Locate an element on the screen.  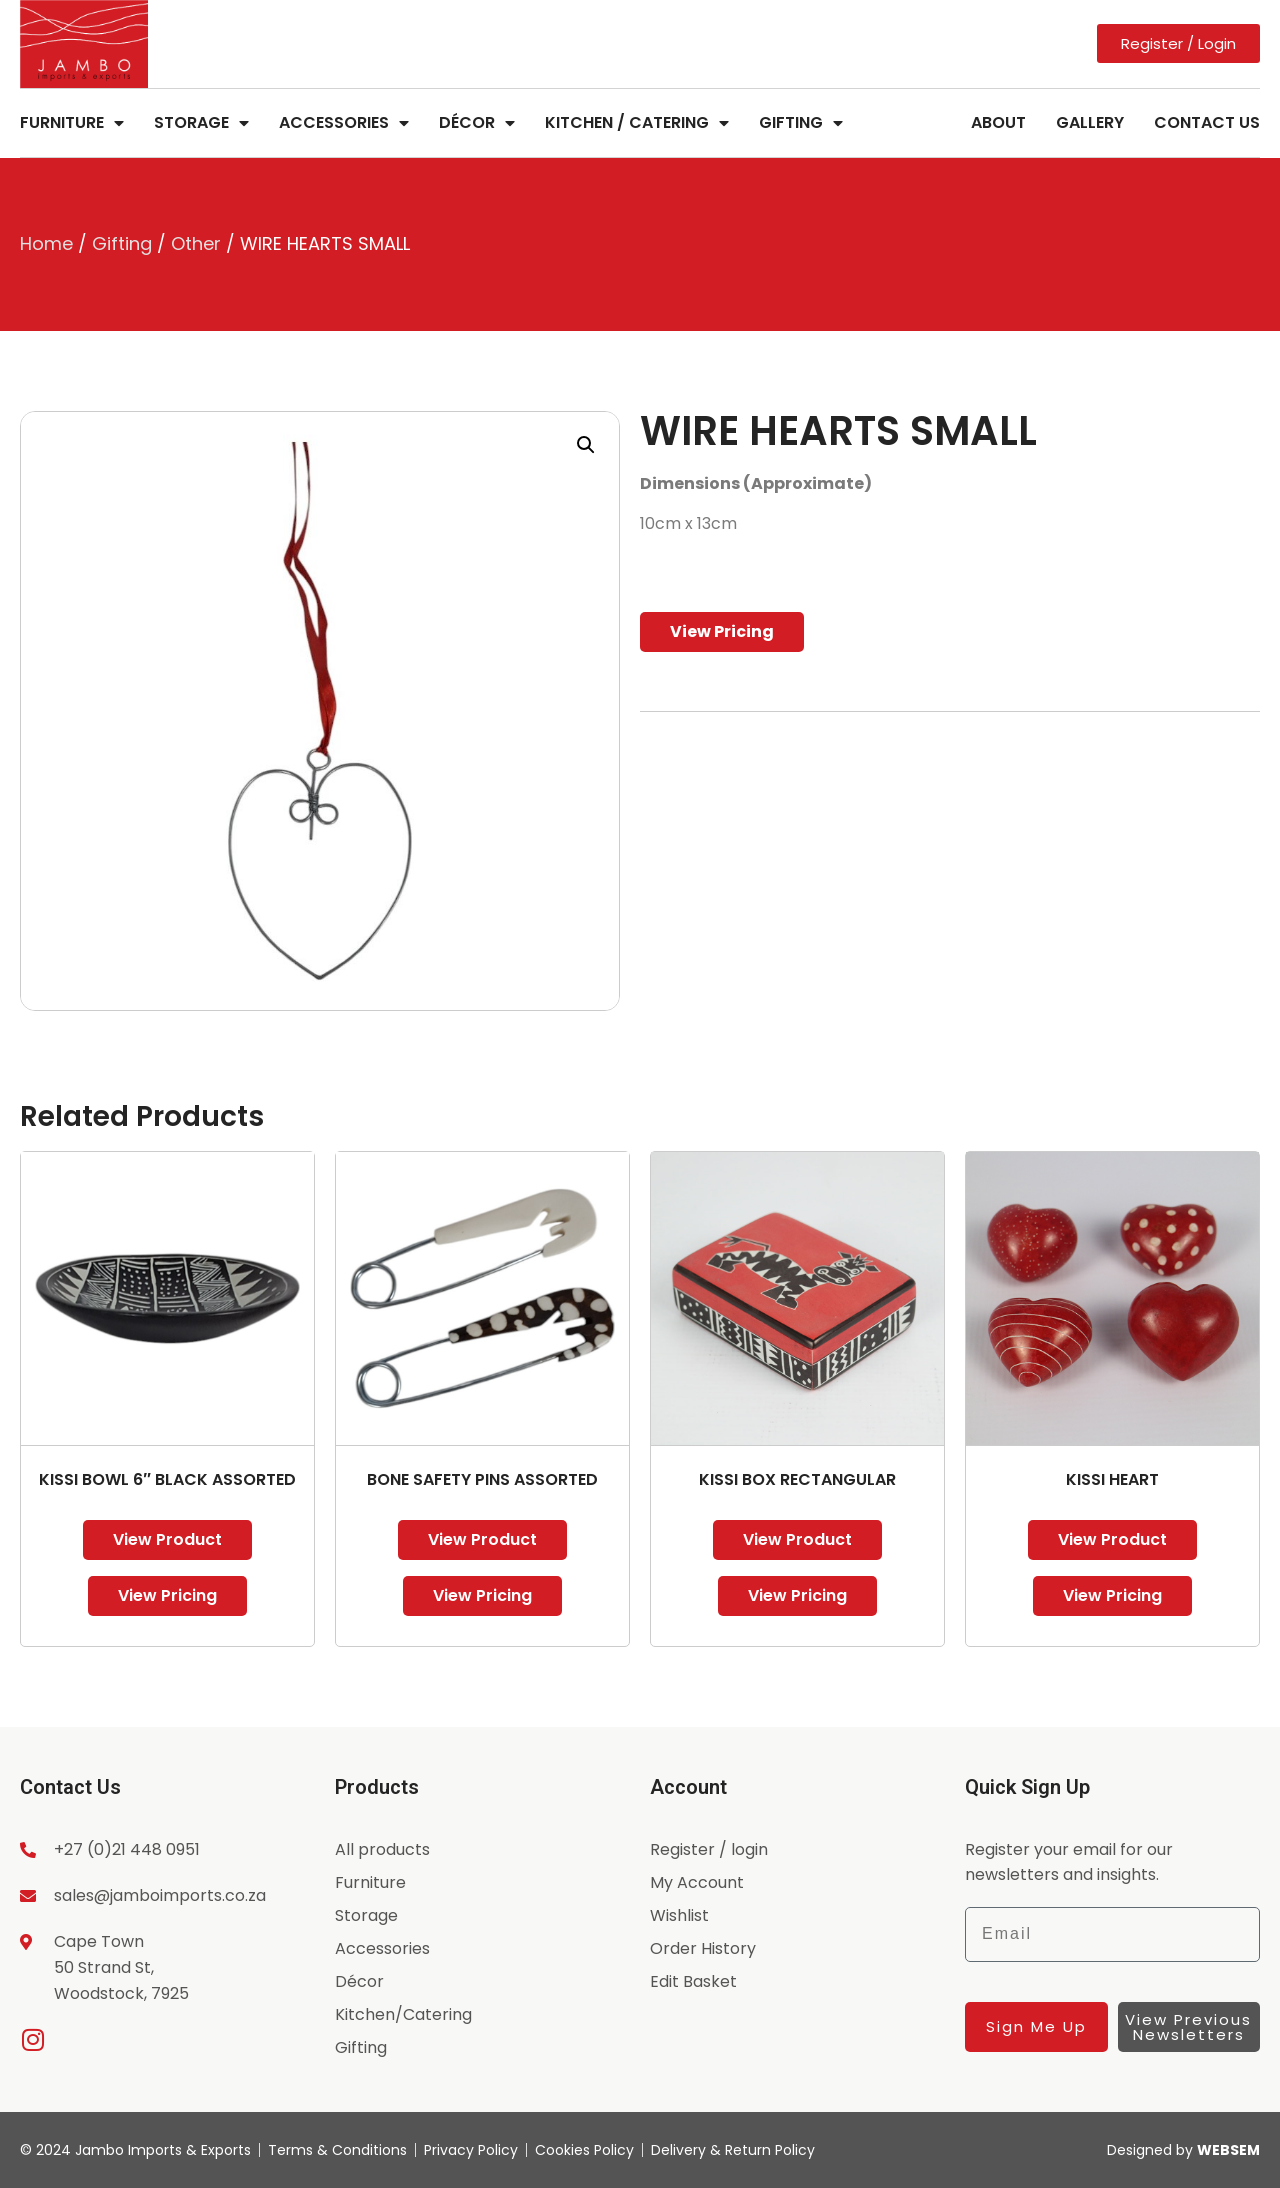
Storage is located at coordinates (201, 123).